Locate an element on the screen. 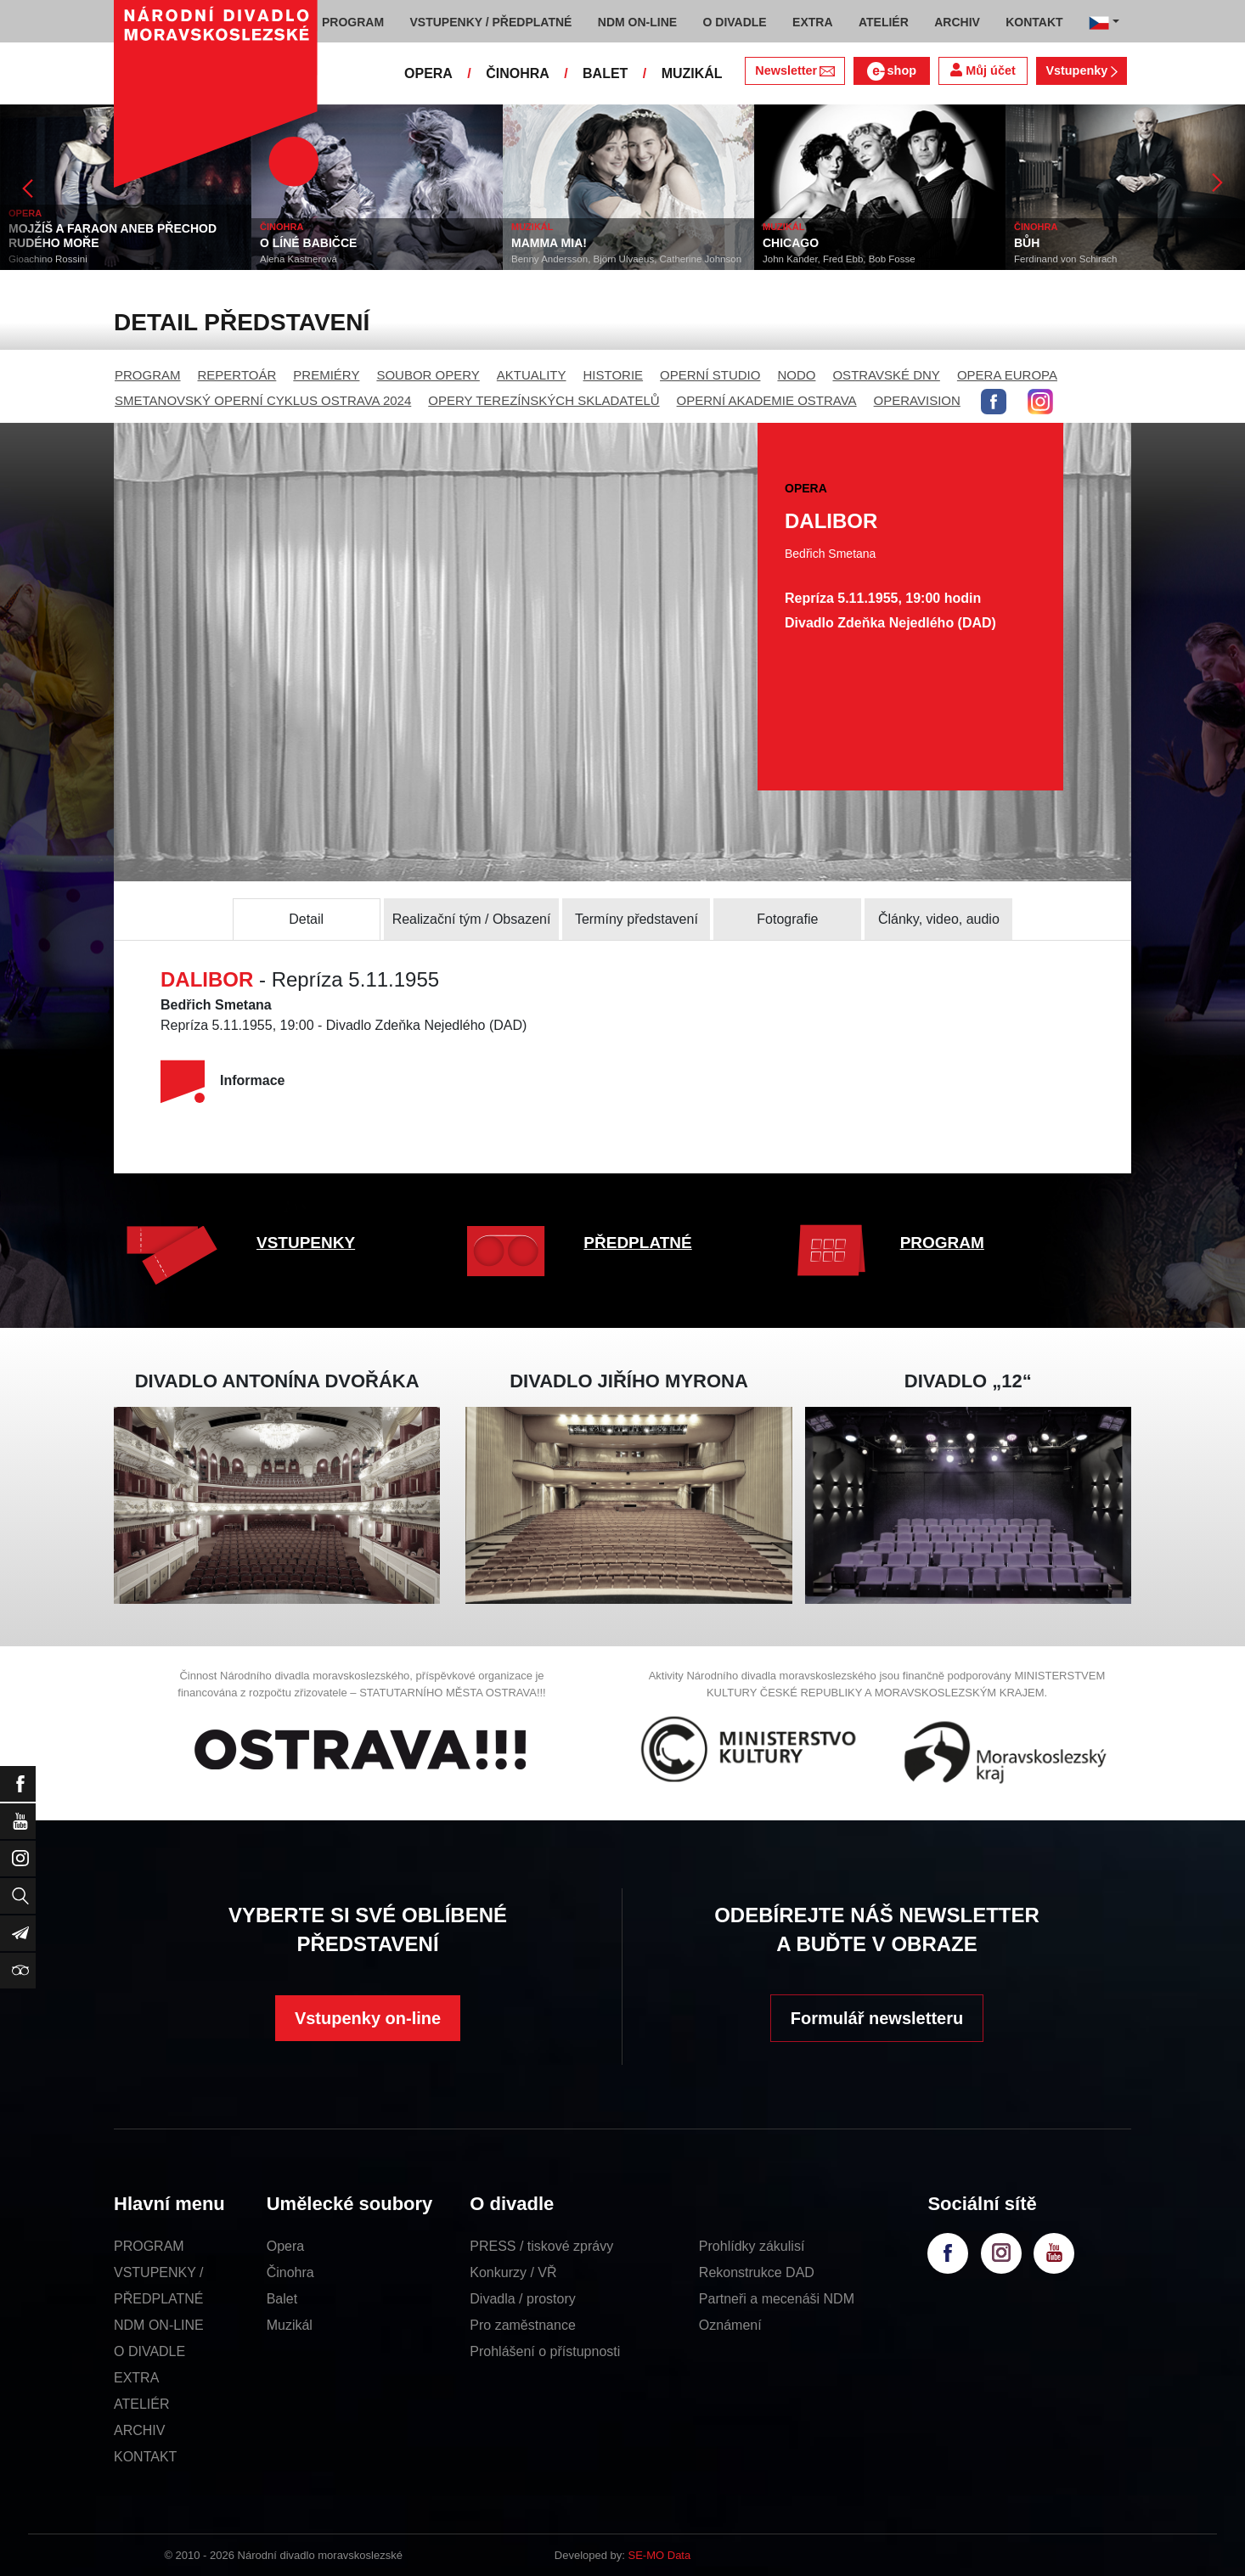 The width and height of the screenshot is (1245, 2576). MOJŽÍŠ A FARAON ANEB PŘECHOD RUDÉHO MOŘE is located at coordinates (112, 236).